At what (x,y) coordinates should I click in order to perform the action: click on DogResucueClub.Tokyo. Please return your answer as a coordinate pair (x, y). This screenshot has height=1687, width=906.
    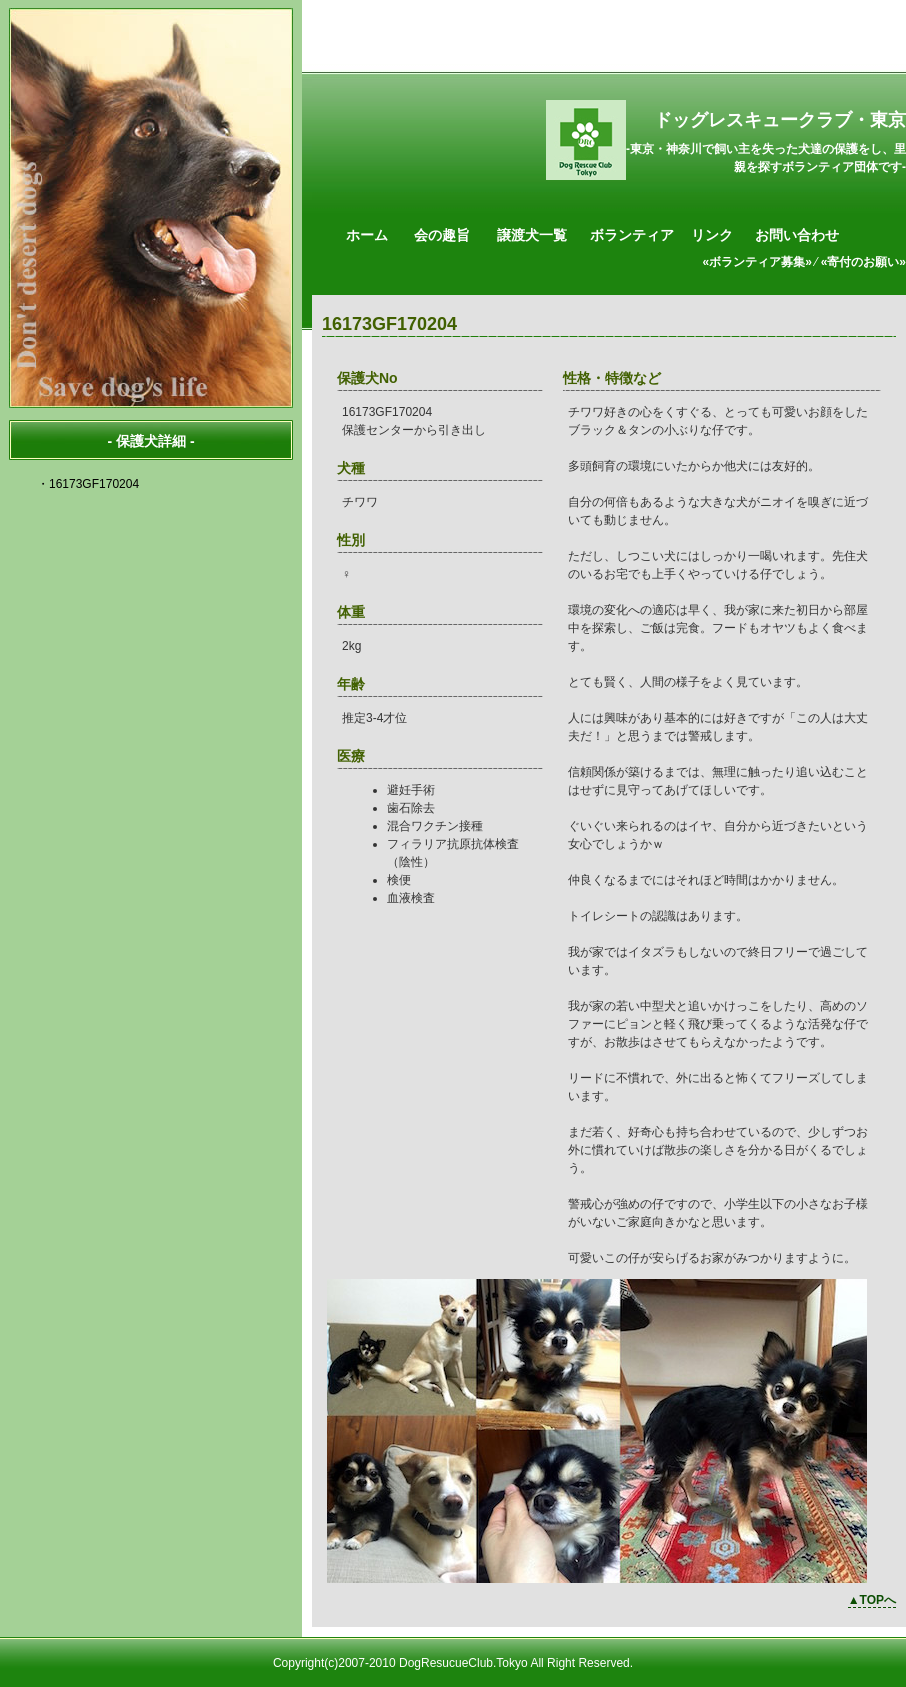
    Looking at the image, I should click on (463, 1663).